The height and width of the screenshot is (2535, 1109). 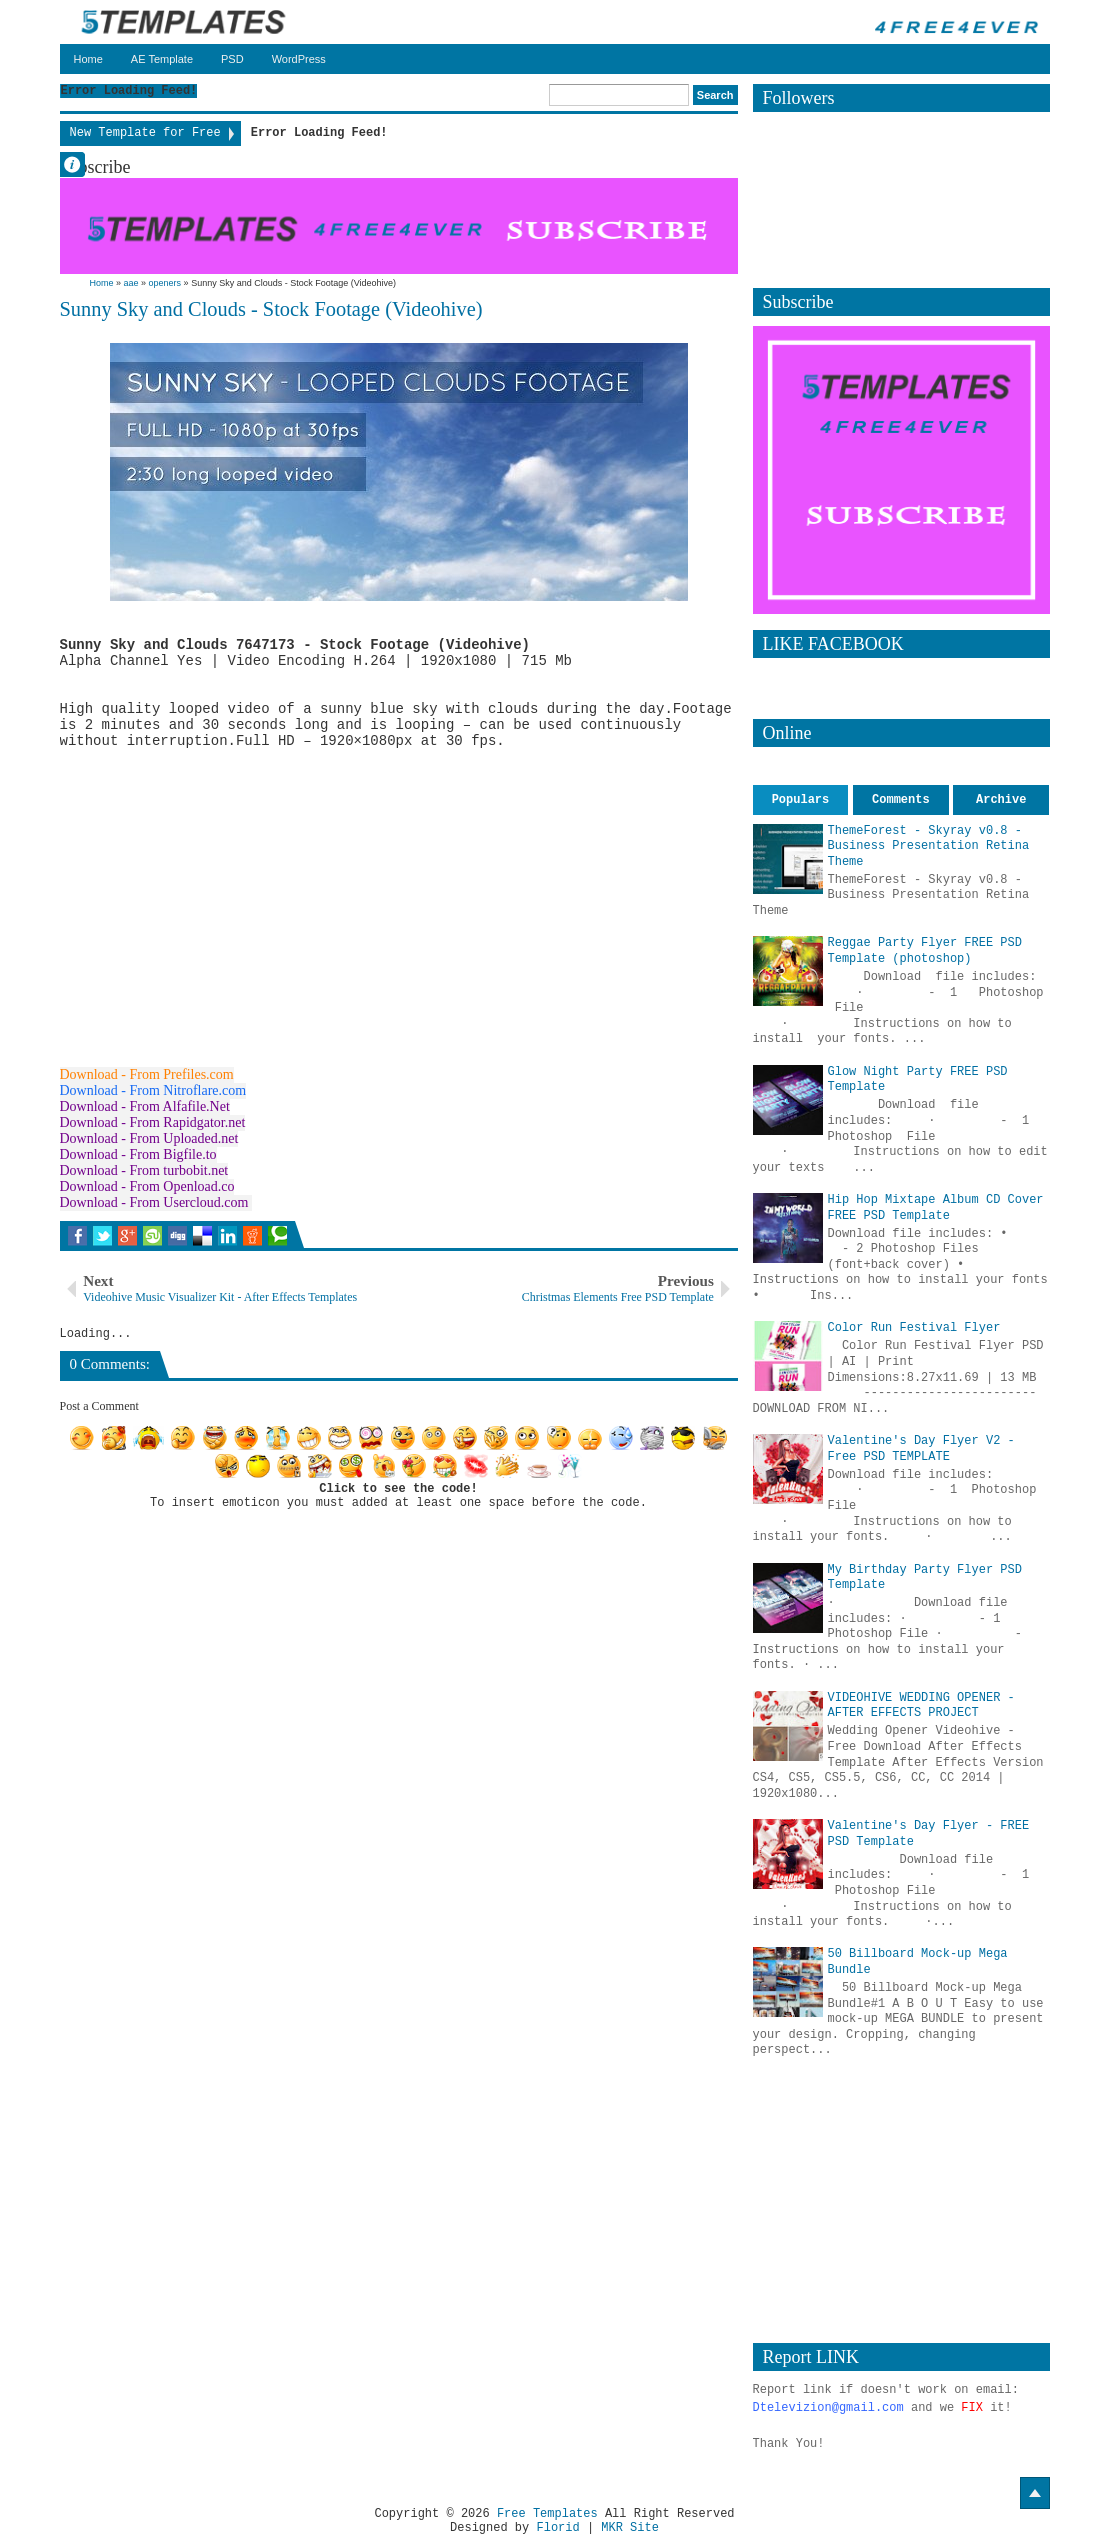 What do you see at coordinates (921, 1449) in the screenshot?
I see `Valentine's Day Flyer V2 - Free PSD TEMPLATE` at bounding box center [921, 1449].